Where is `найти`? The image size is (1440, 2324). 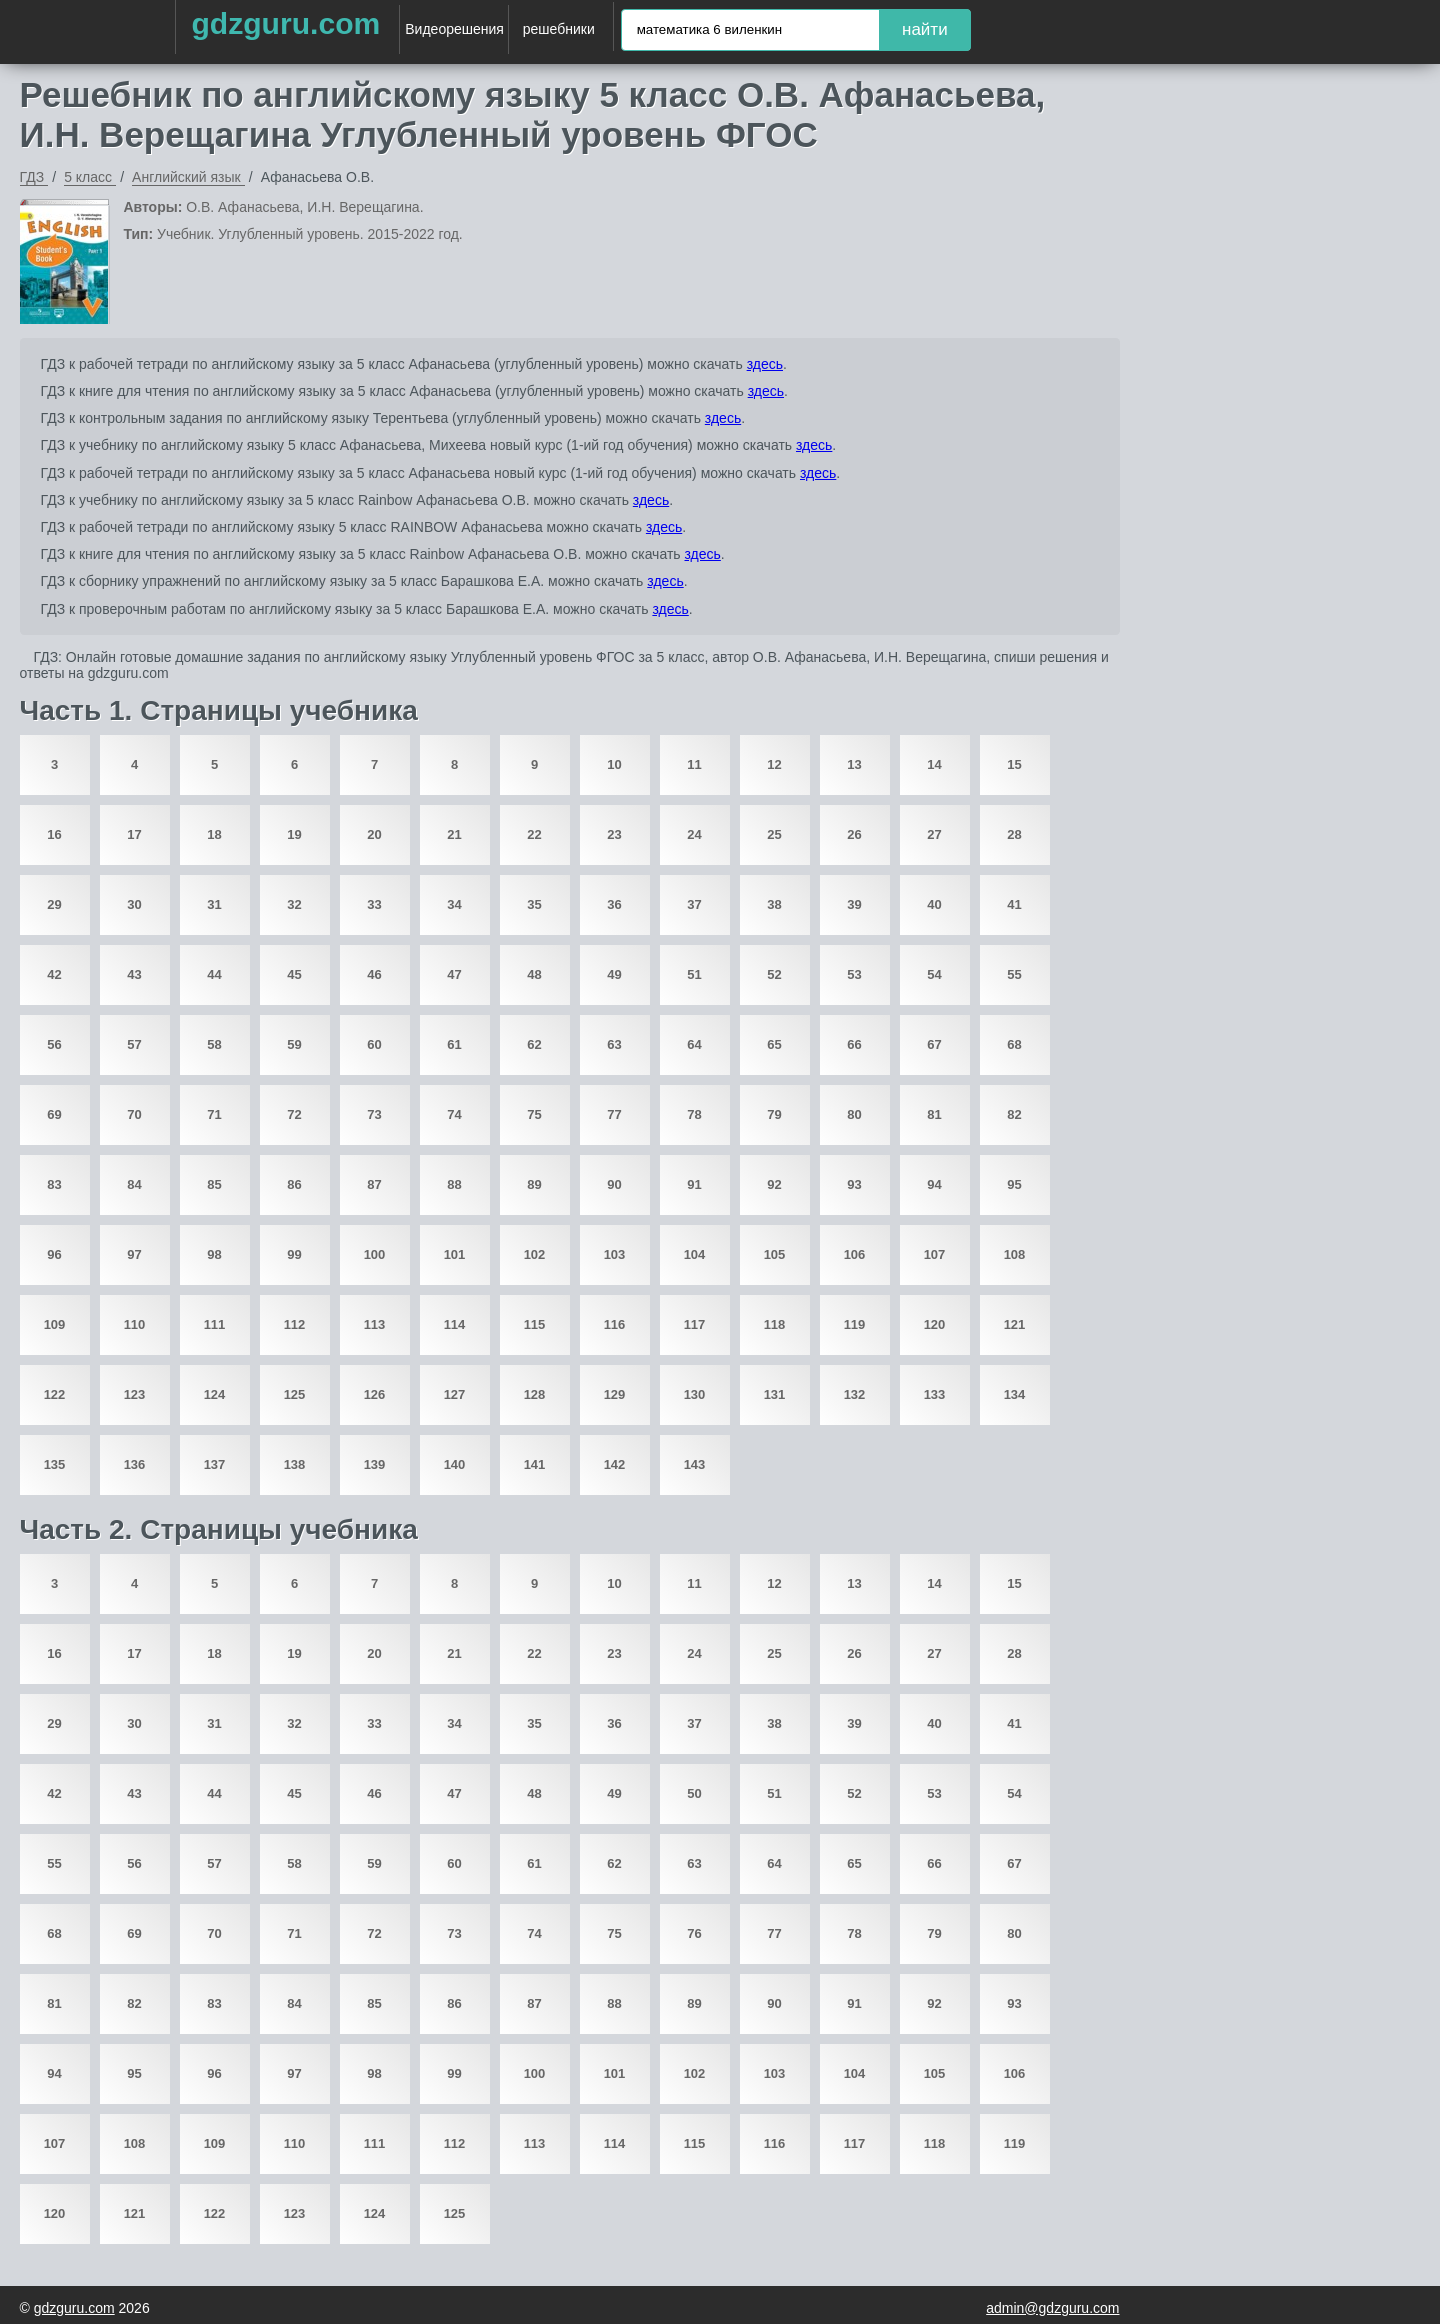 найти is located at coordinates (925, 29).